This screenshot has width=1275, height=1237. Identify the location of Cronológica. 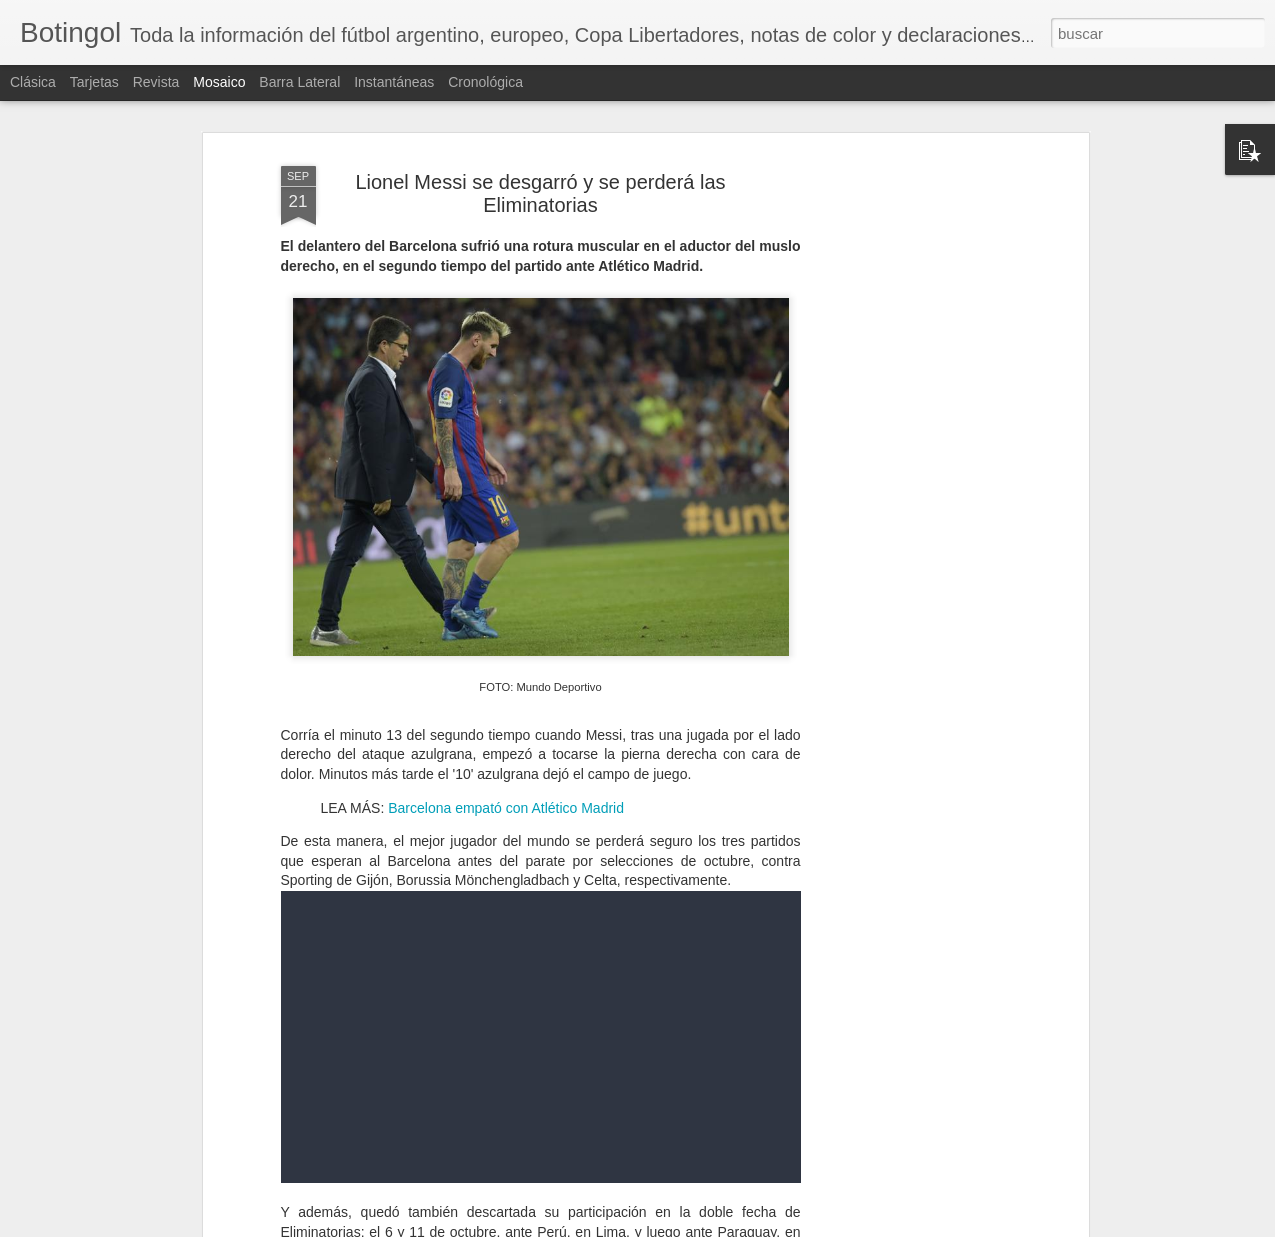
(485, 82).